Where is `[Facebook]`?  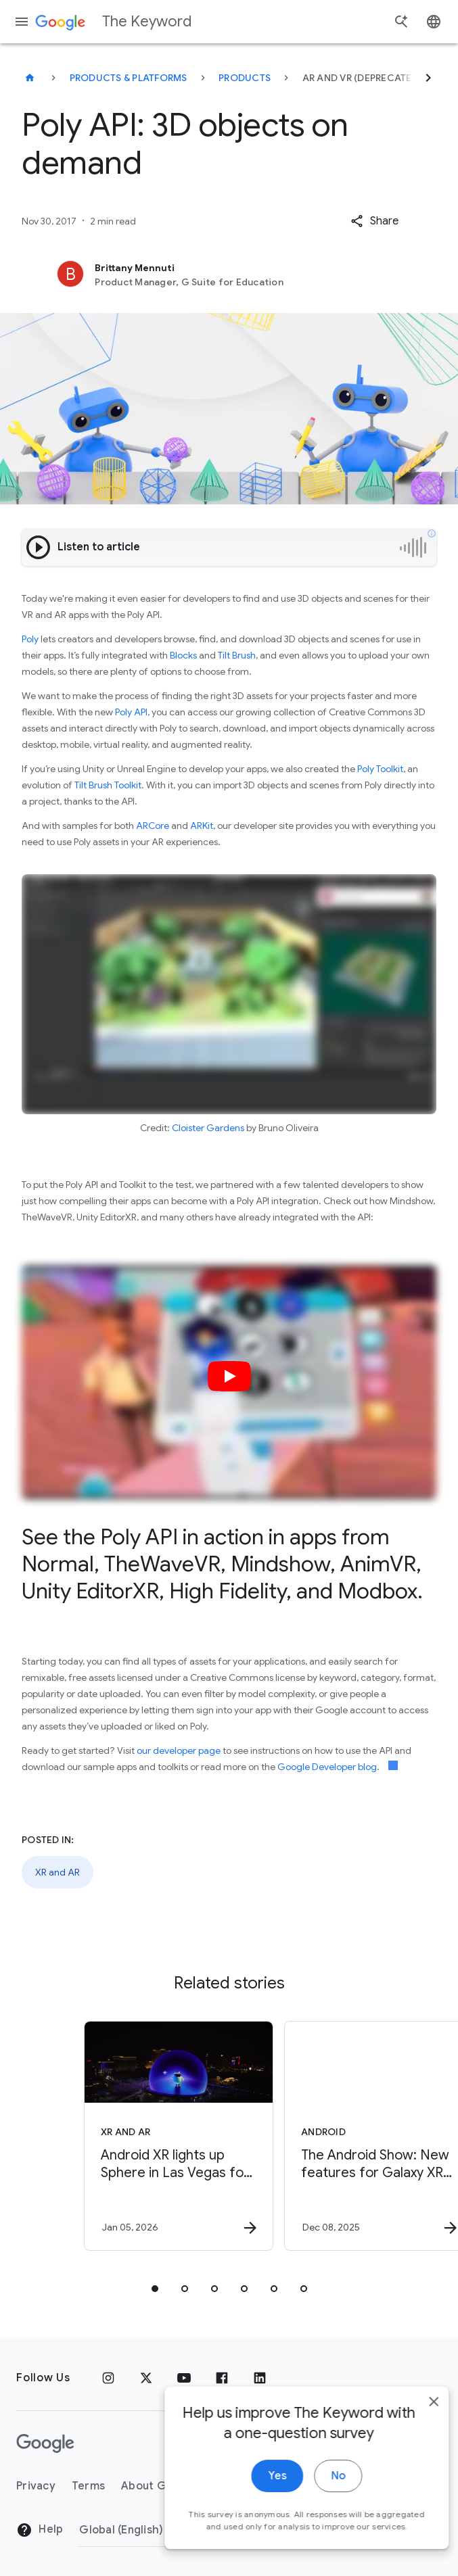
[Facebook] is located at coordinates (222, 2378).